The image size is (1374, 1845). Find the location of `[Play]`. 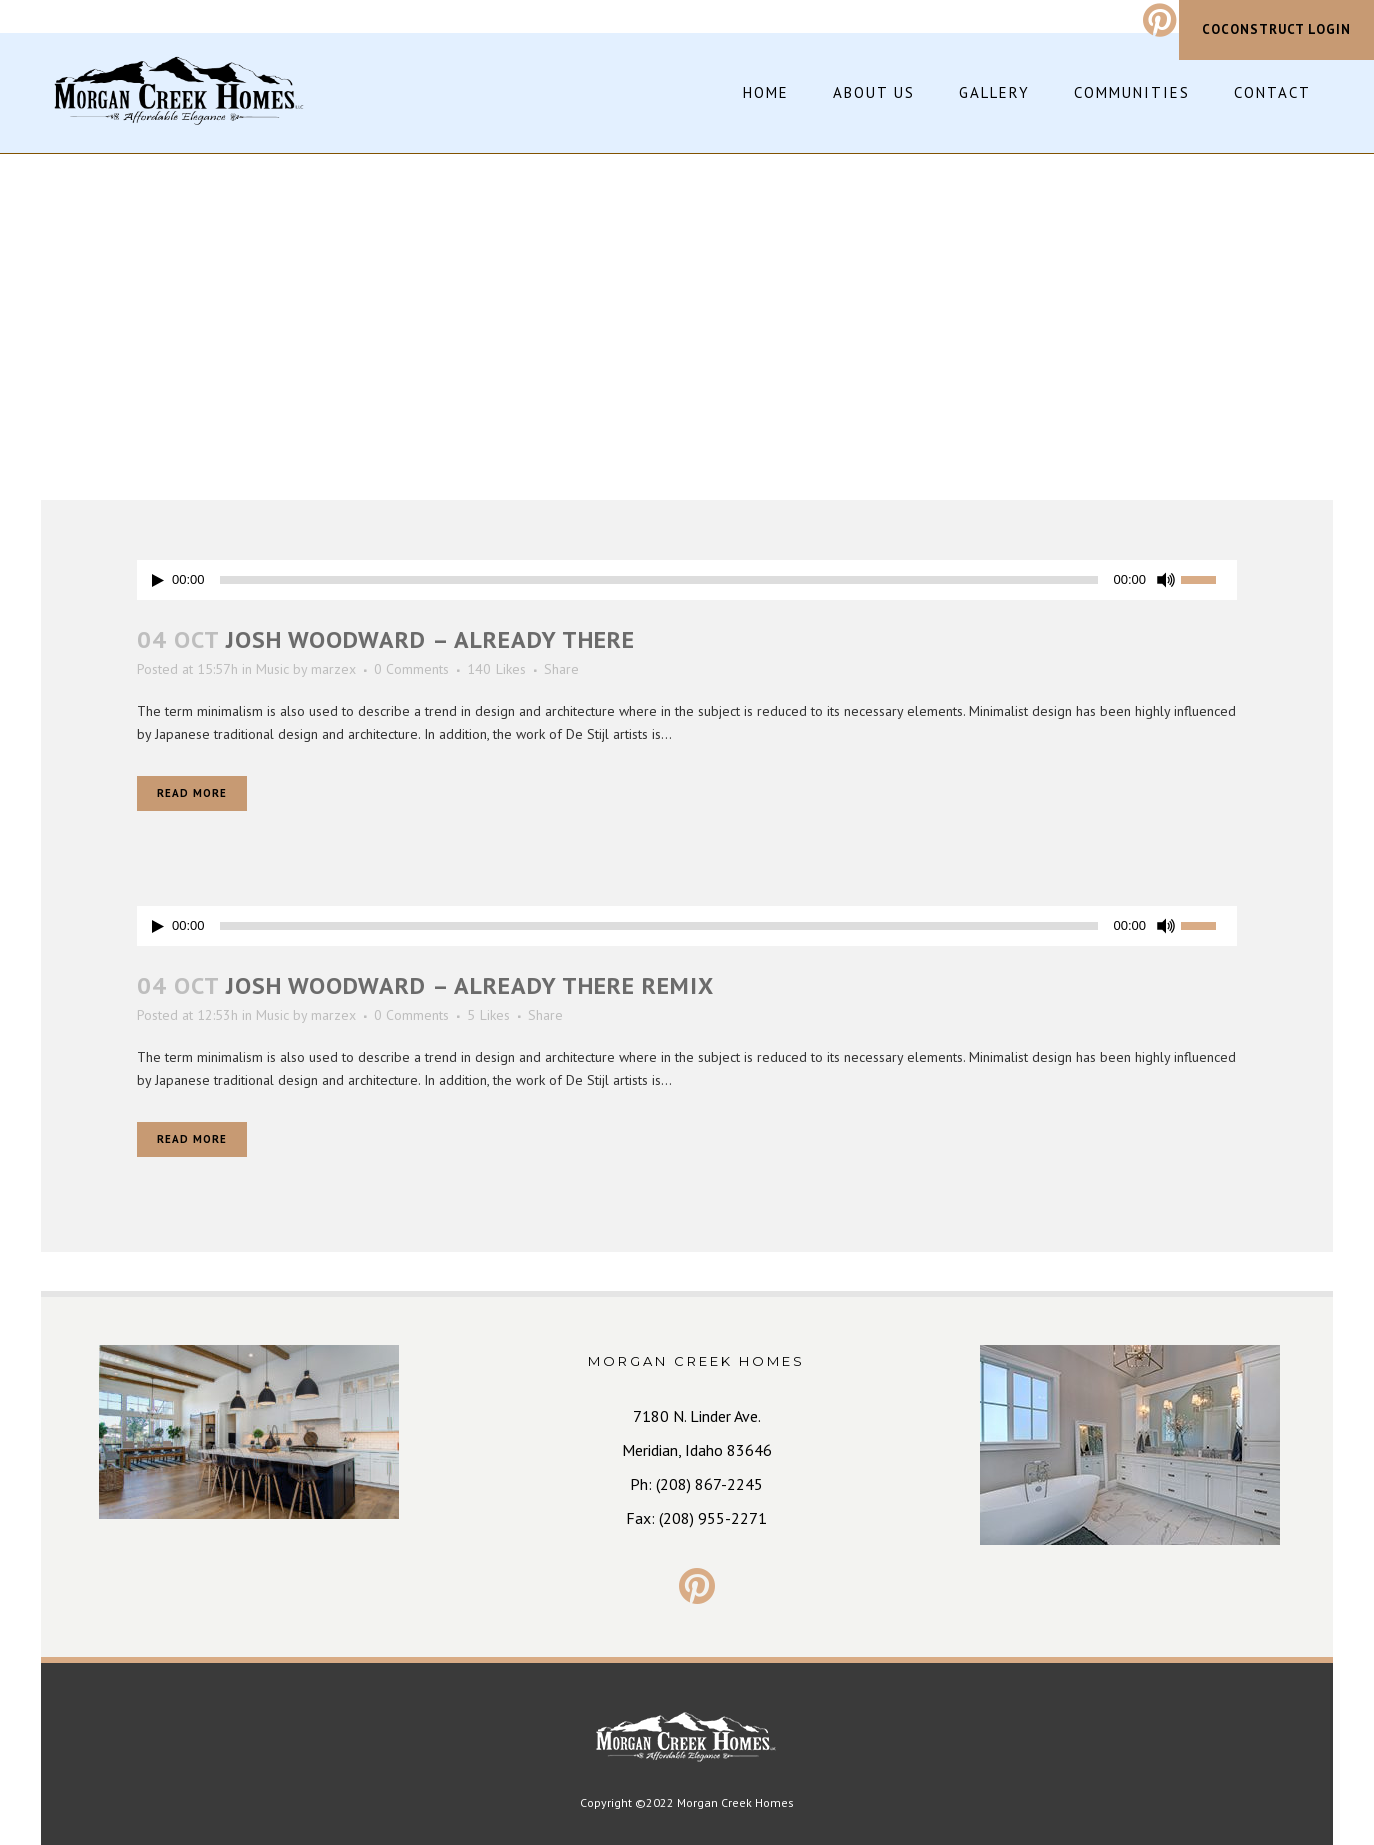

[Play] is located at coordinates (158, 580).